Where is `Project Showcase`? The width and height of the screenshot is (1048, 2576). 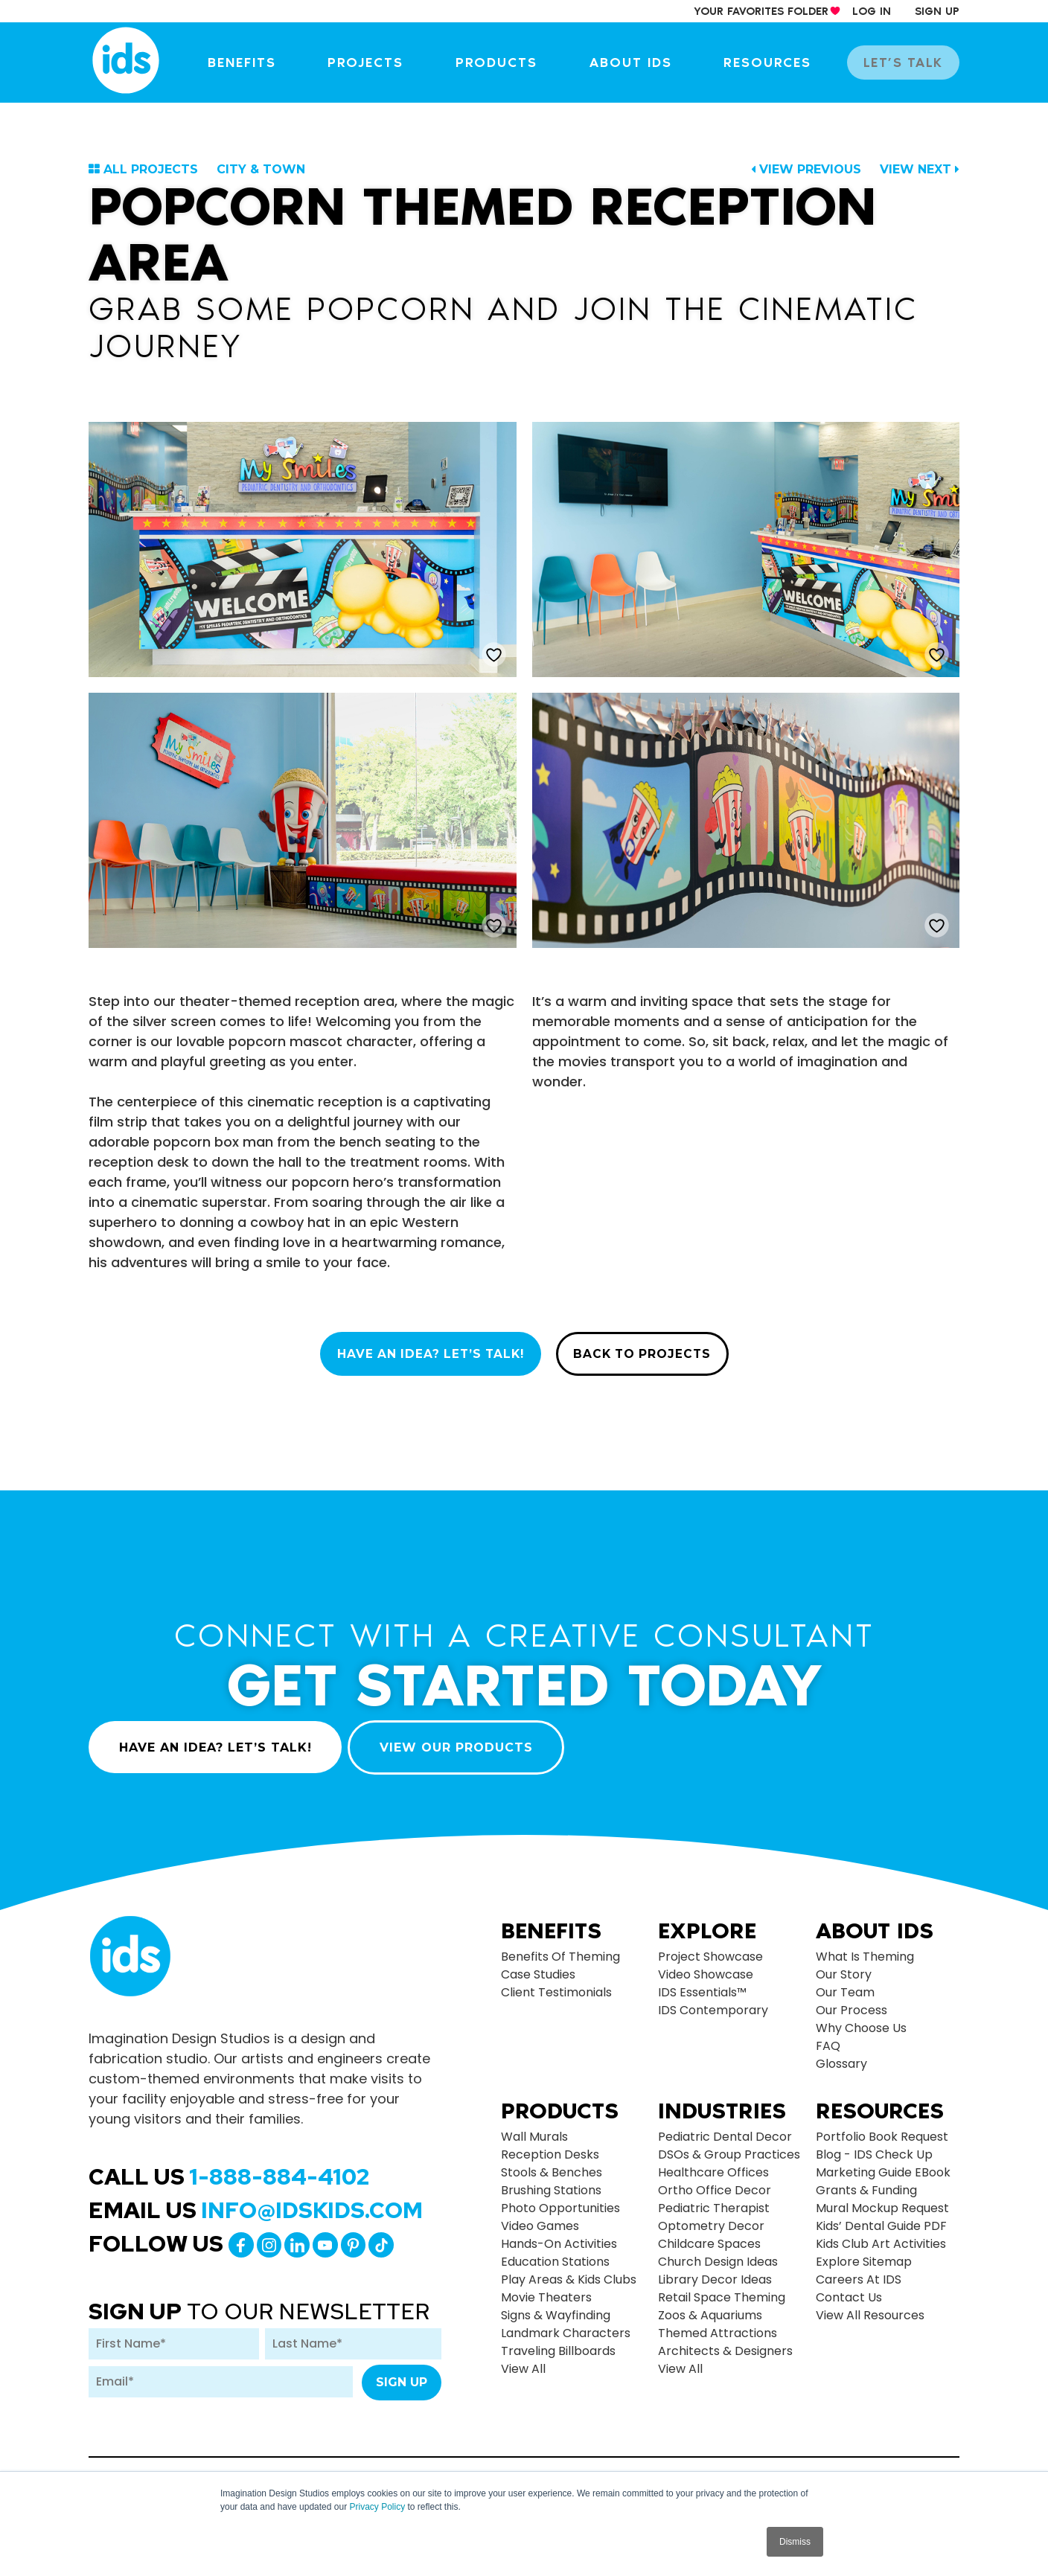 Project Showcase is located at coordinates (710, 1948).